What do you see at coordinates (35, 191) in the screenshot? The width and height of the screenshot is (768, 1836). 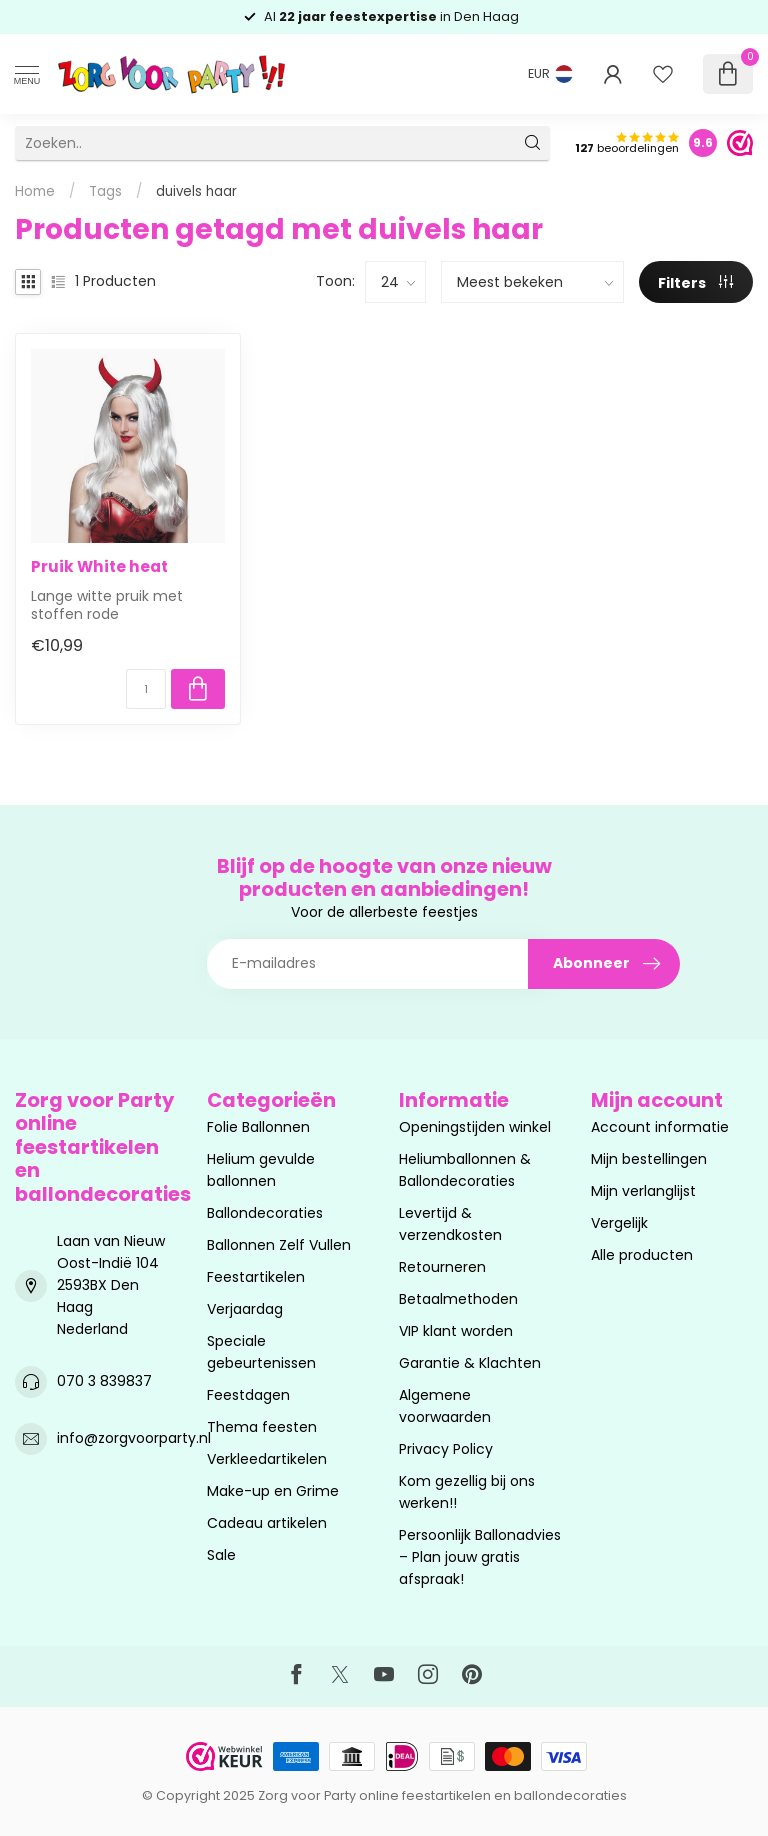 I see `Home` at bounding box center [35, 191].